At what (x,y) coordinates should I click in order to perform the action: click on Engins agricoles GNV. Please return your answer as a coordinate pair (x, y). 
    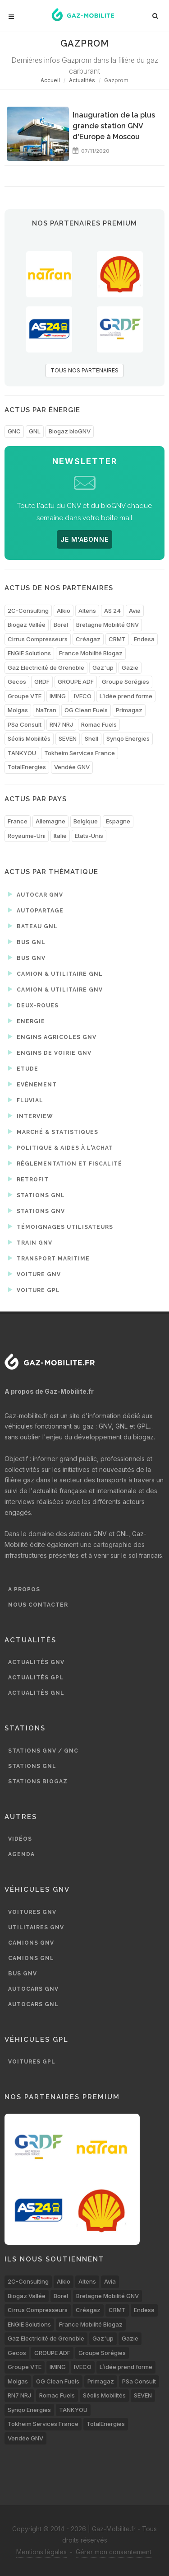
    Looking at the image, I should click on (52, 1037).